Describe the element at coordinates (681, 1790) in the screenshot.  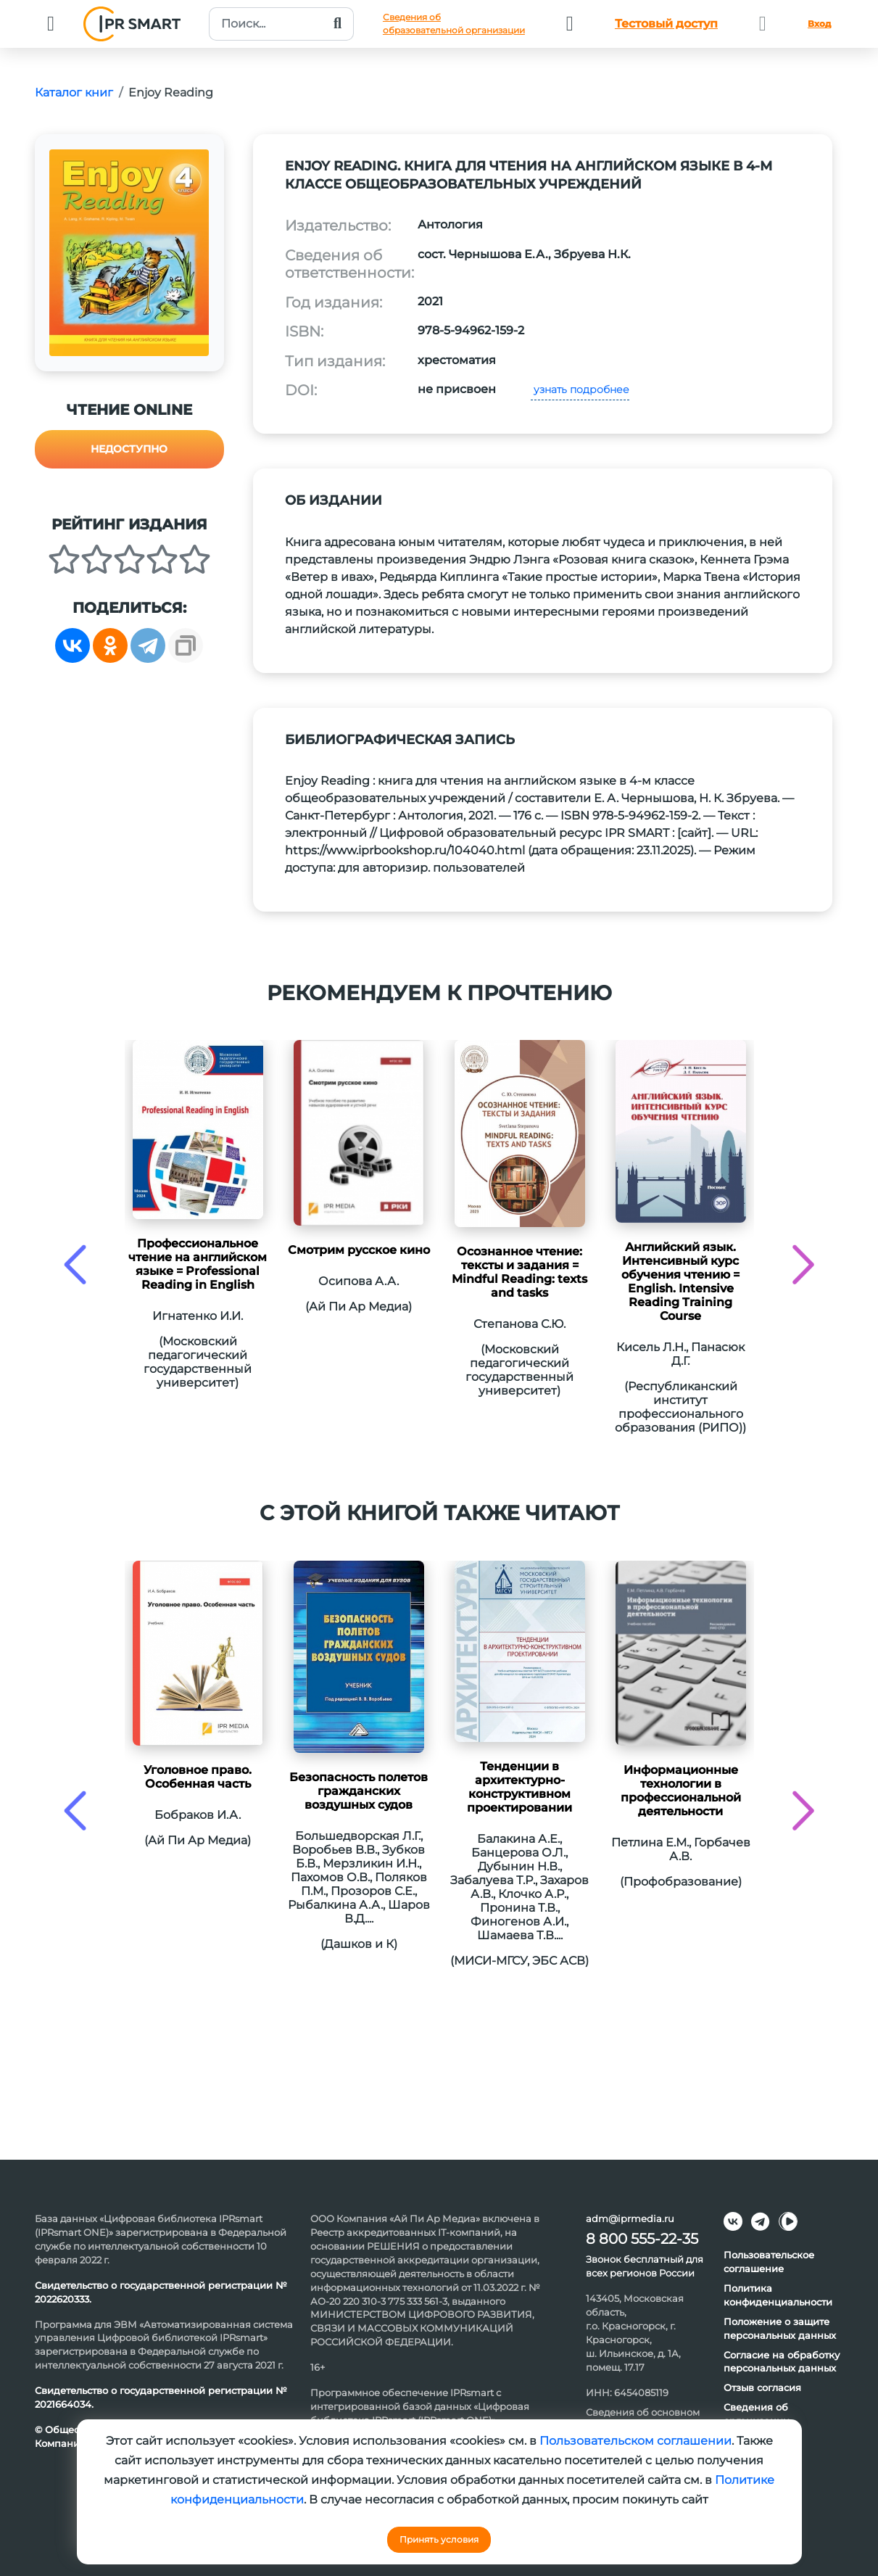
I see `Информационные технологии в профессиональной деятельности` at that location.